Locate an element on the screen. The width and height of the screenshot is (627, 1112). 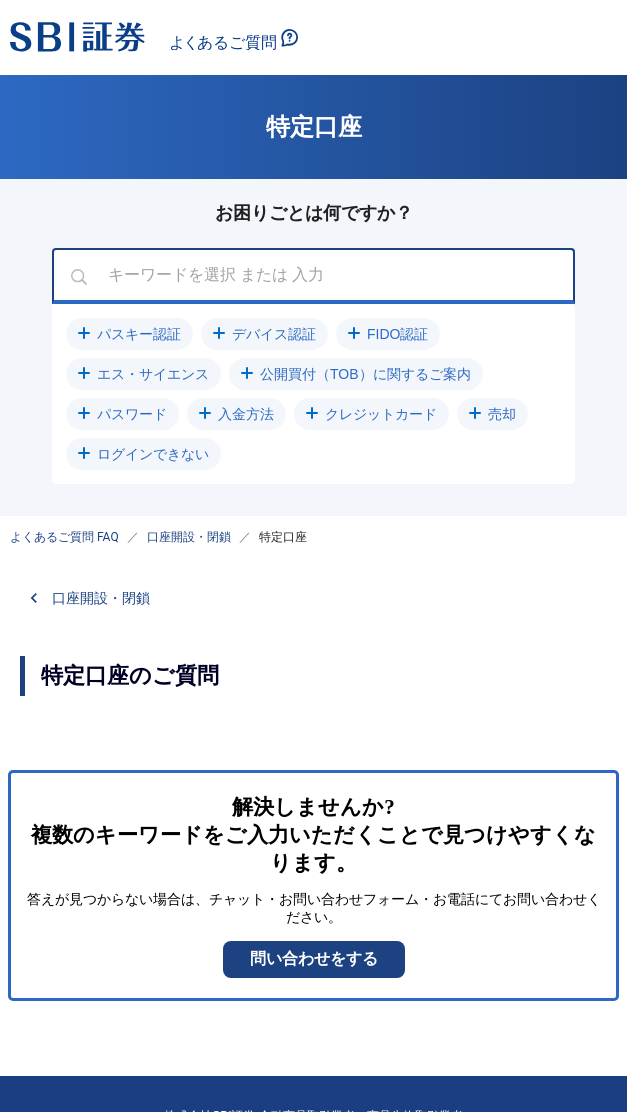
口座開設・閉鎖 is located at coordinates (189, 537).